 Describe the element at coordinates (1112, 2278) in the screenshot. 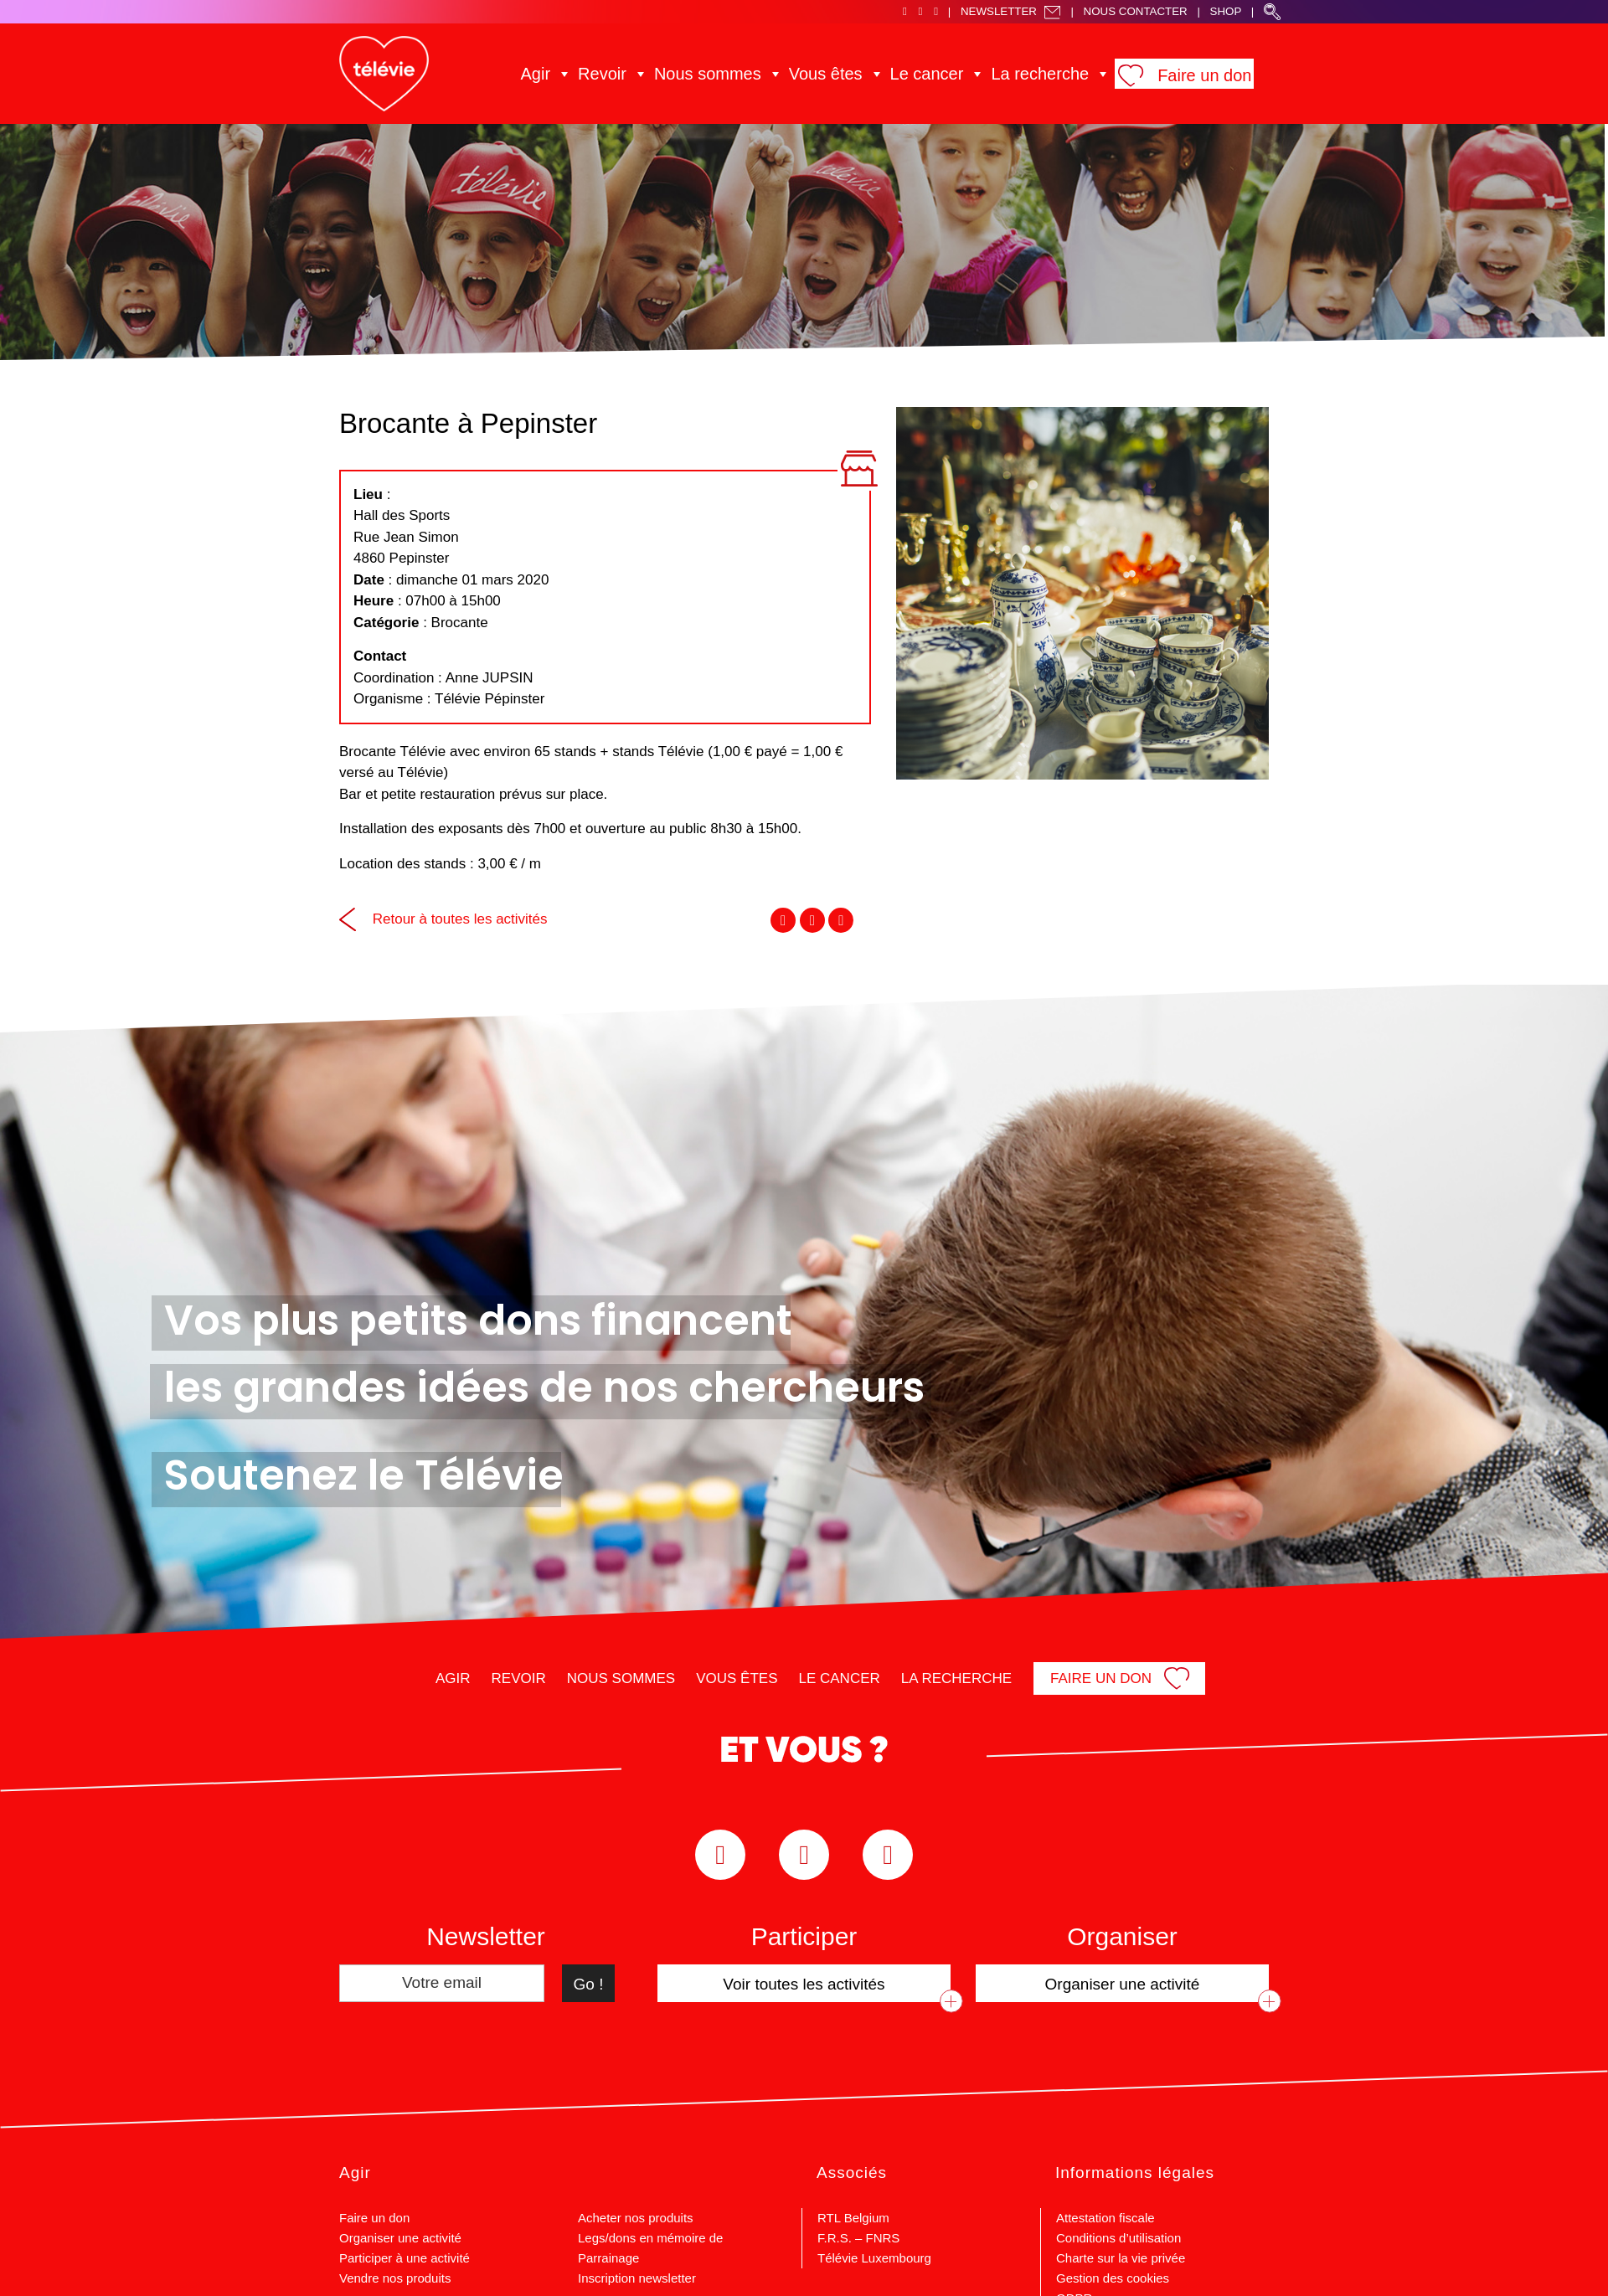

I see `Gestion des cookies` at that location.